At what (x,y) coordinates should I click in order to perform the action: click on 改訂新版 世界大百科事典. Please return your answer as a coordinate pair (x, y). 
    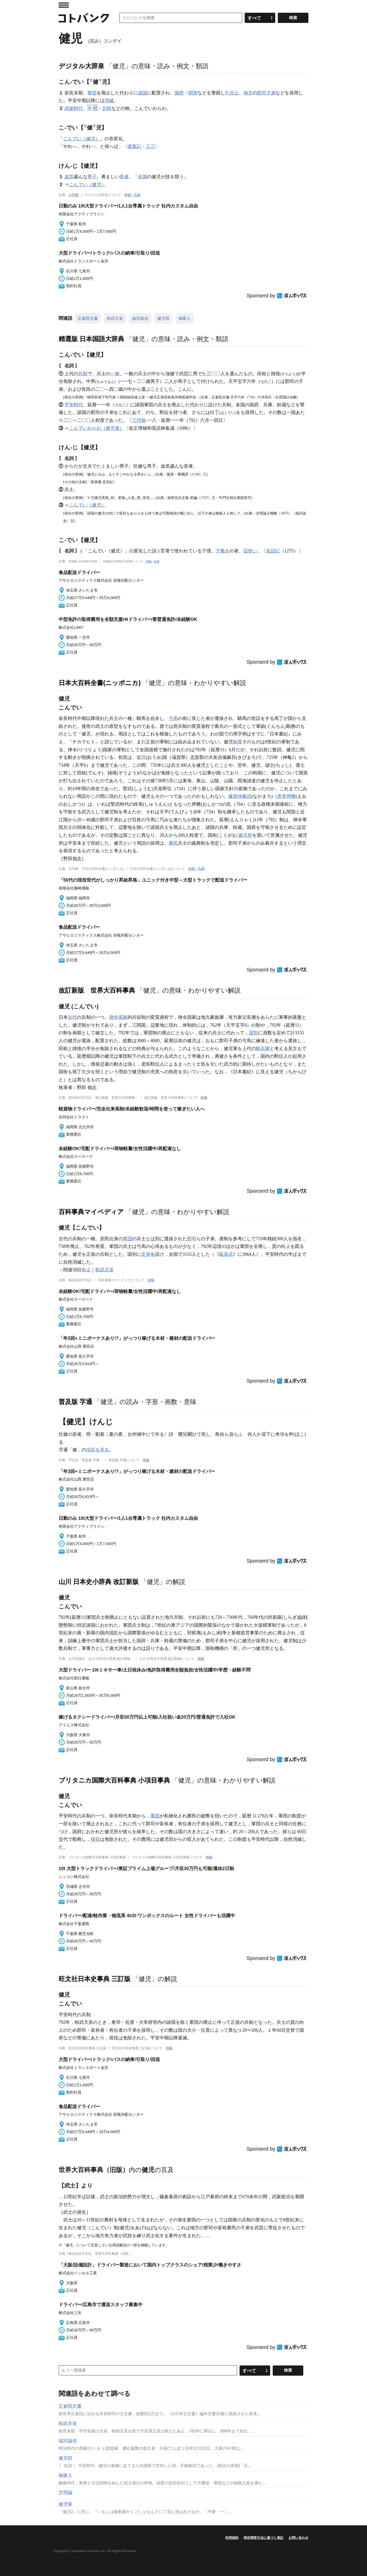
    Looking at the image, I should click on (97, 990).